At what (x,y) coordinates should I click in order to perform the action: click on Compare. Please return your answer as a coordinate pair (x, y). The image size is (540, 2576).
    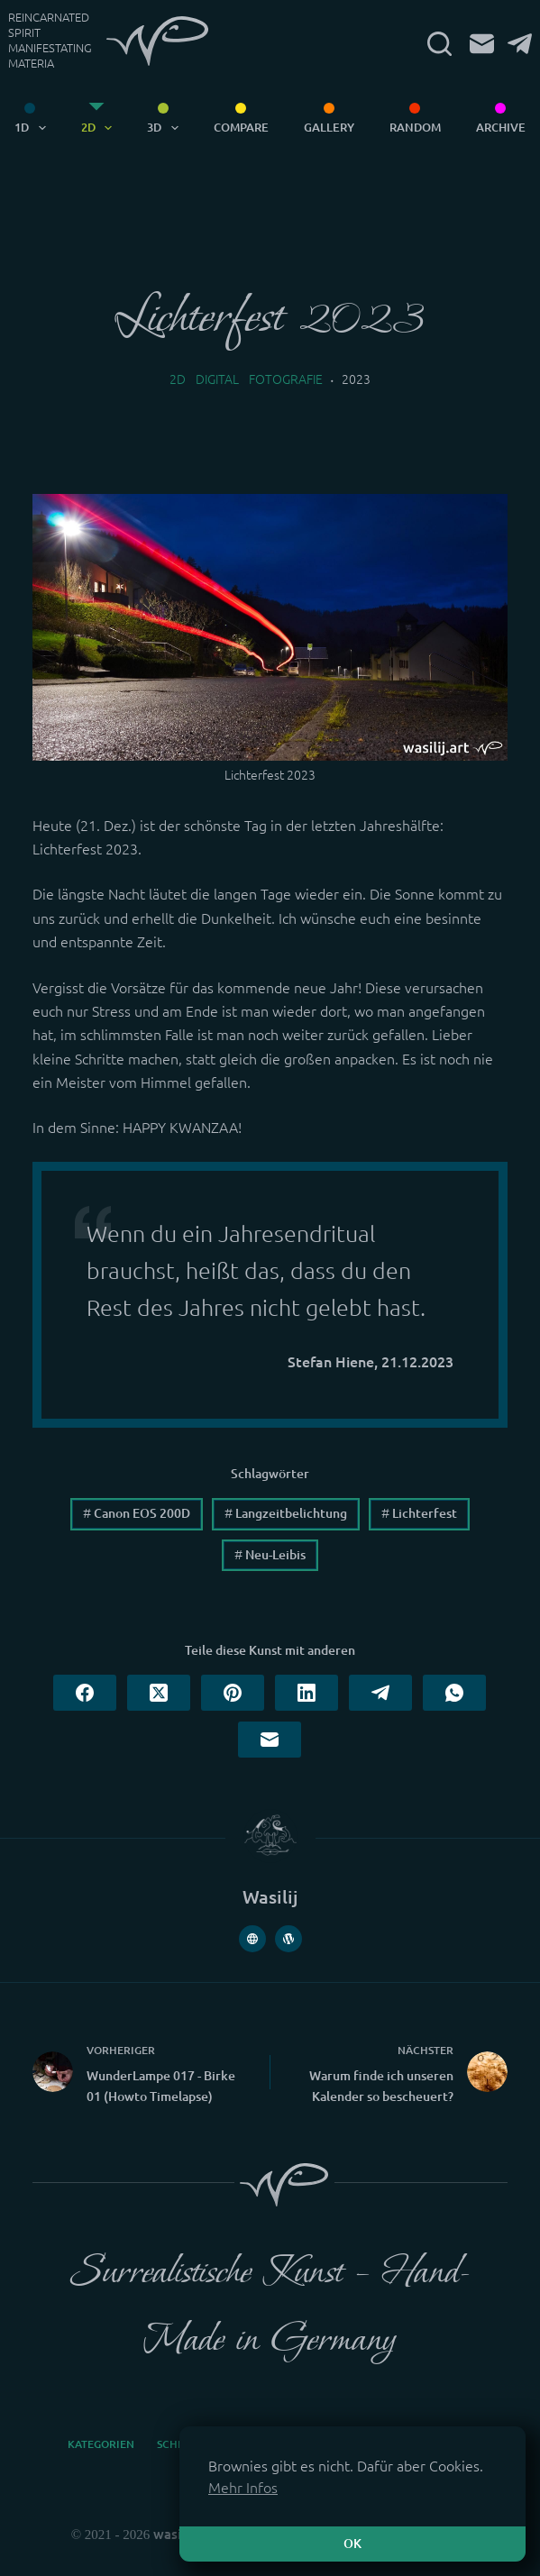
    Looking at the image, I should click on (241, 127).